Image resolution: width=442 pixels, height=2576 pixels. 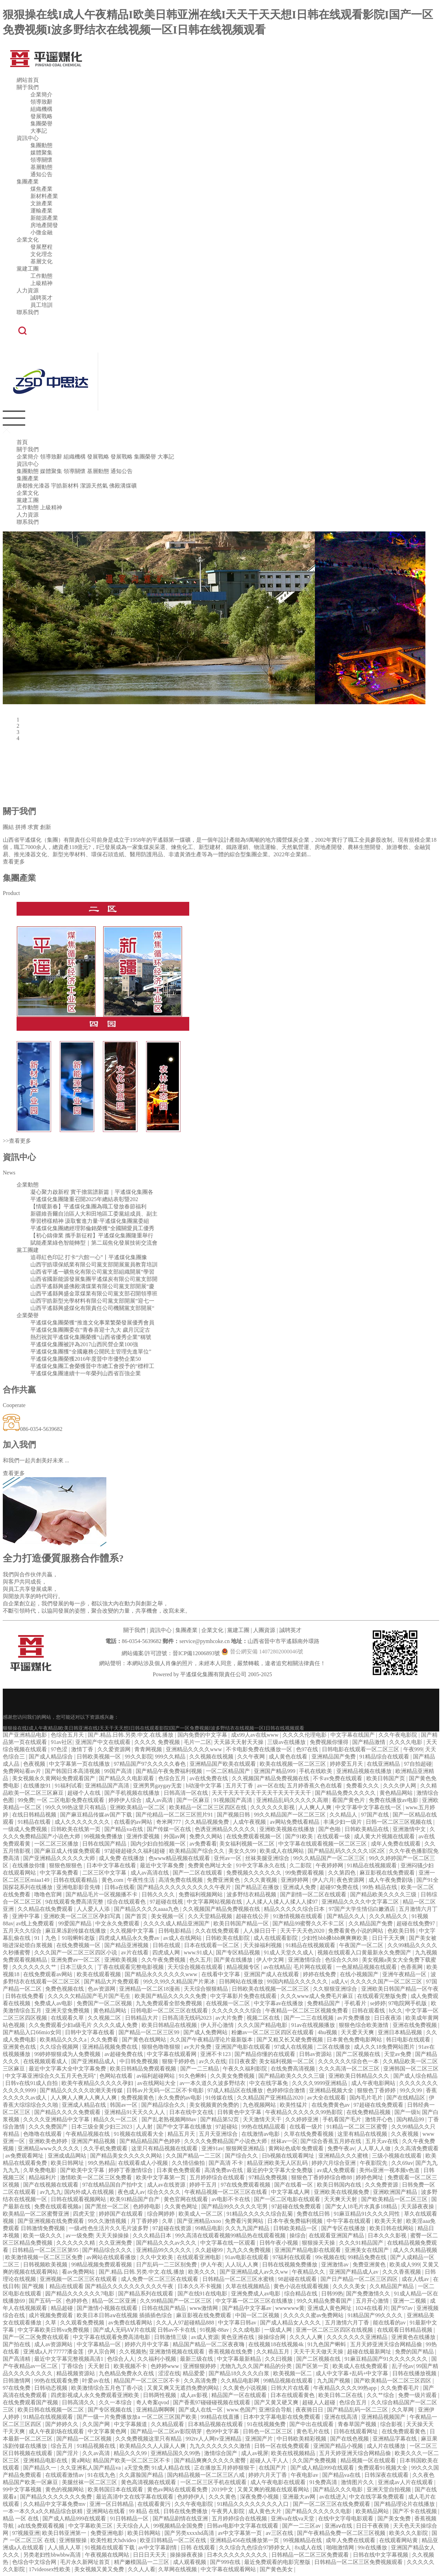 I want to click on 久久久久9999亚洲精品, so click(x=320, y=2083).